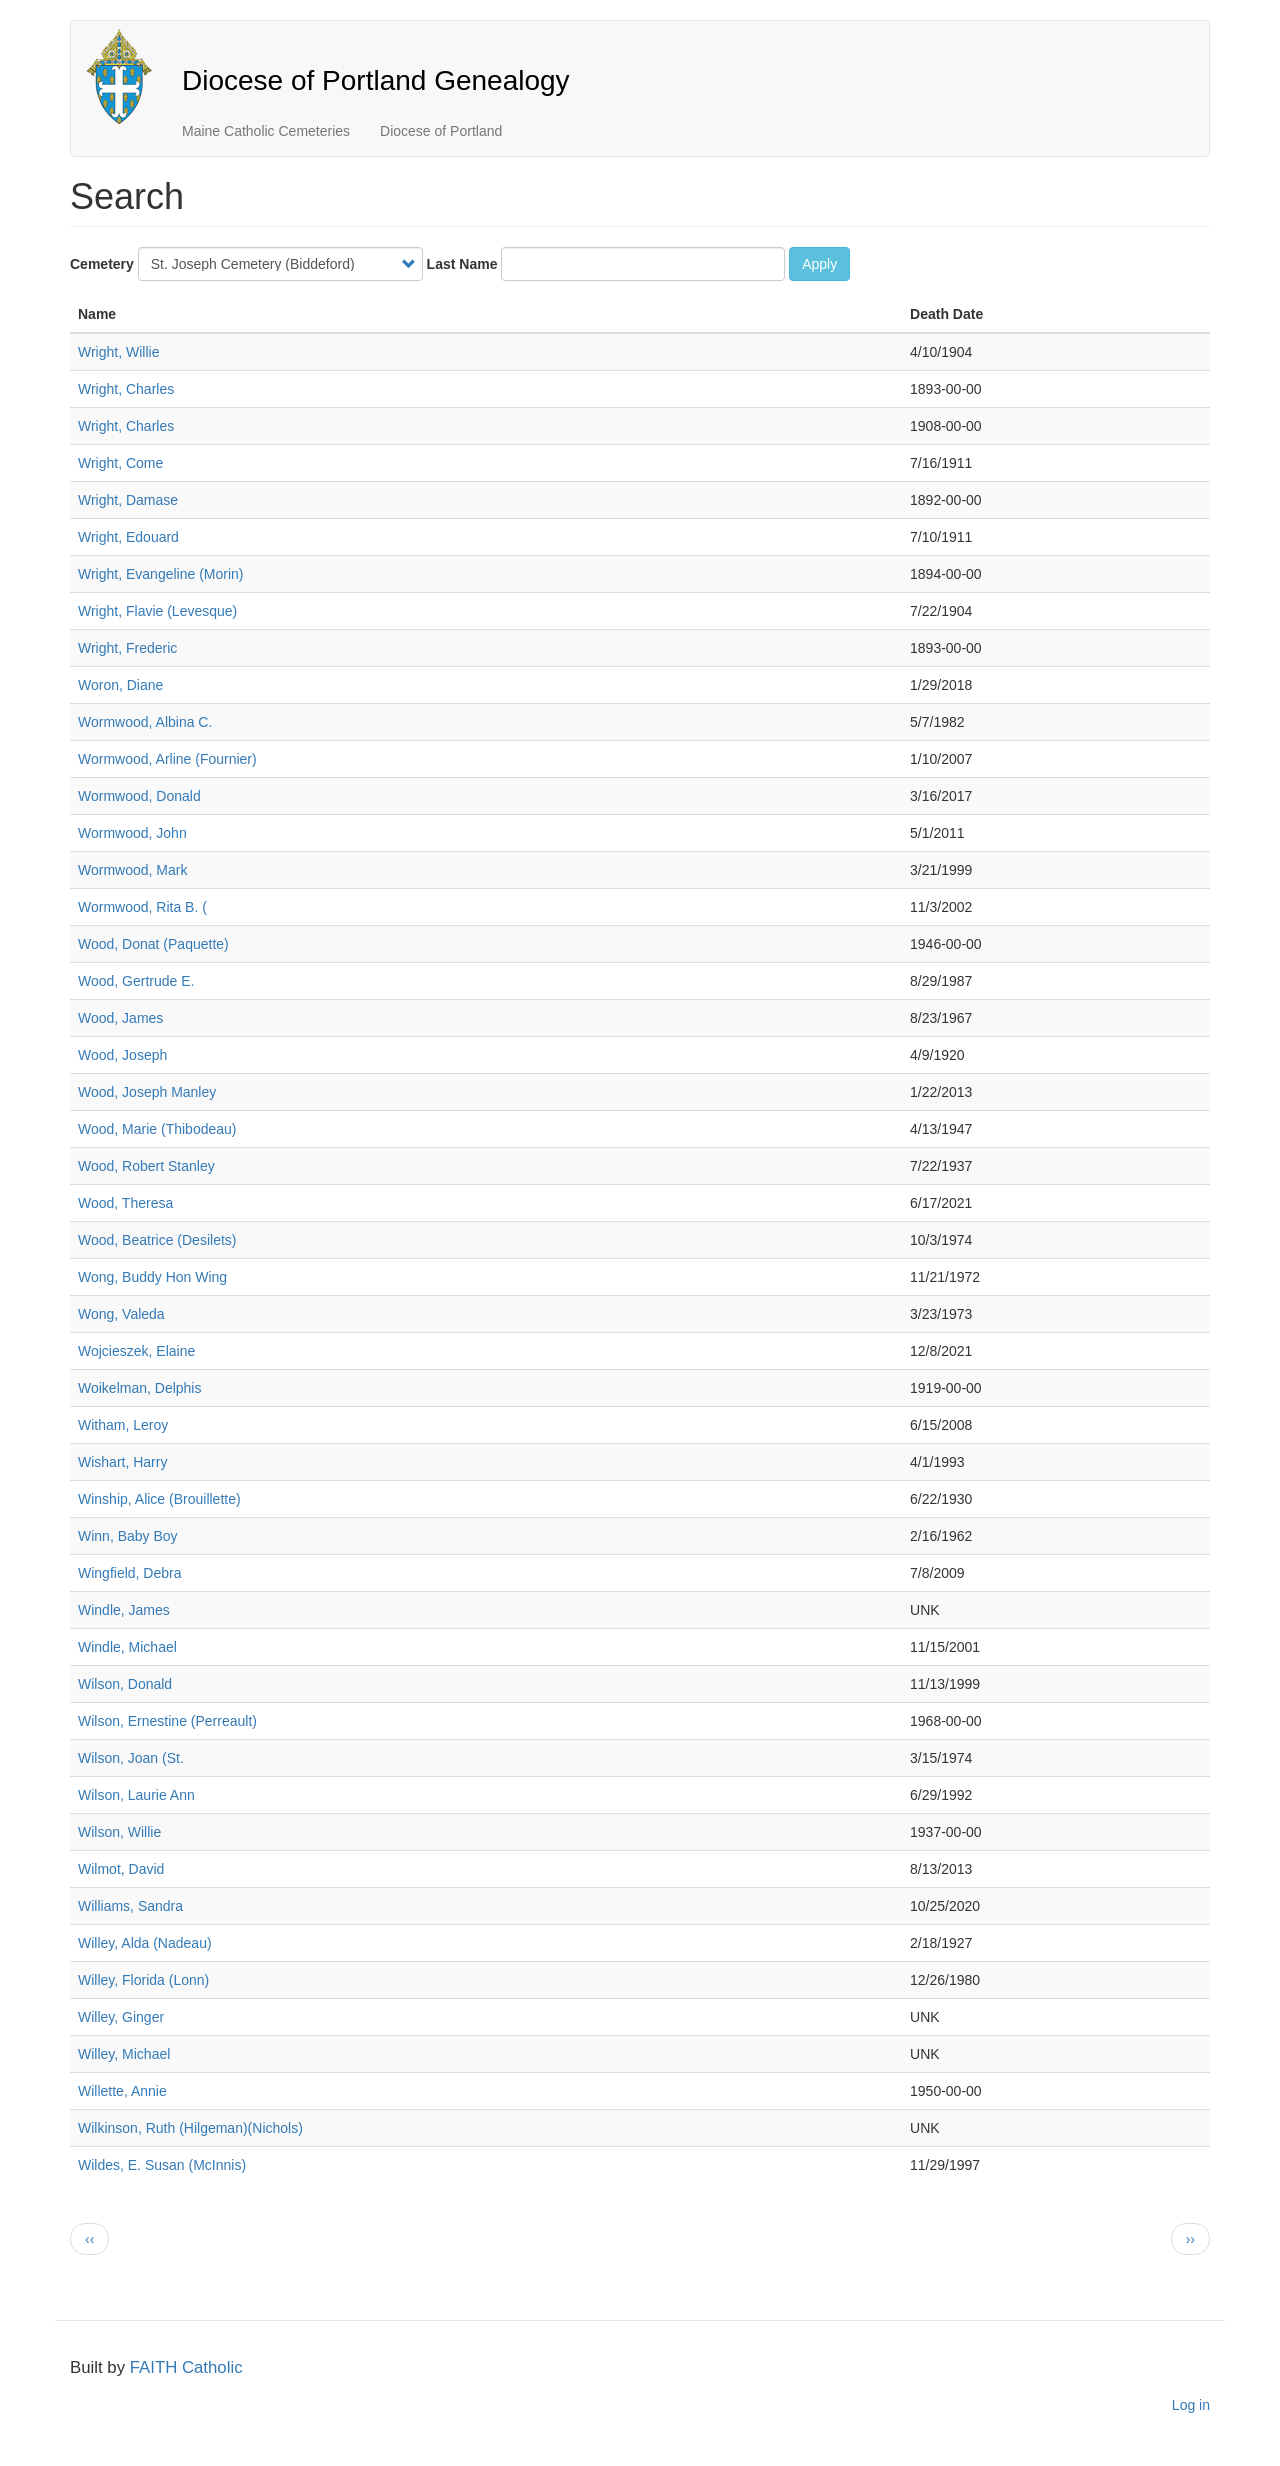 The height and width of the screenshot is (2466, 1280). I want to click on Wood, Marie (Thibodeau), so click(157, 1129).